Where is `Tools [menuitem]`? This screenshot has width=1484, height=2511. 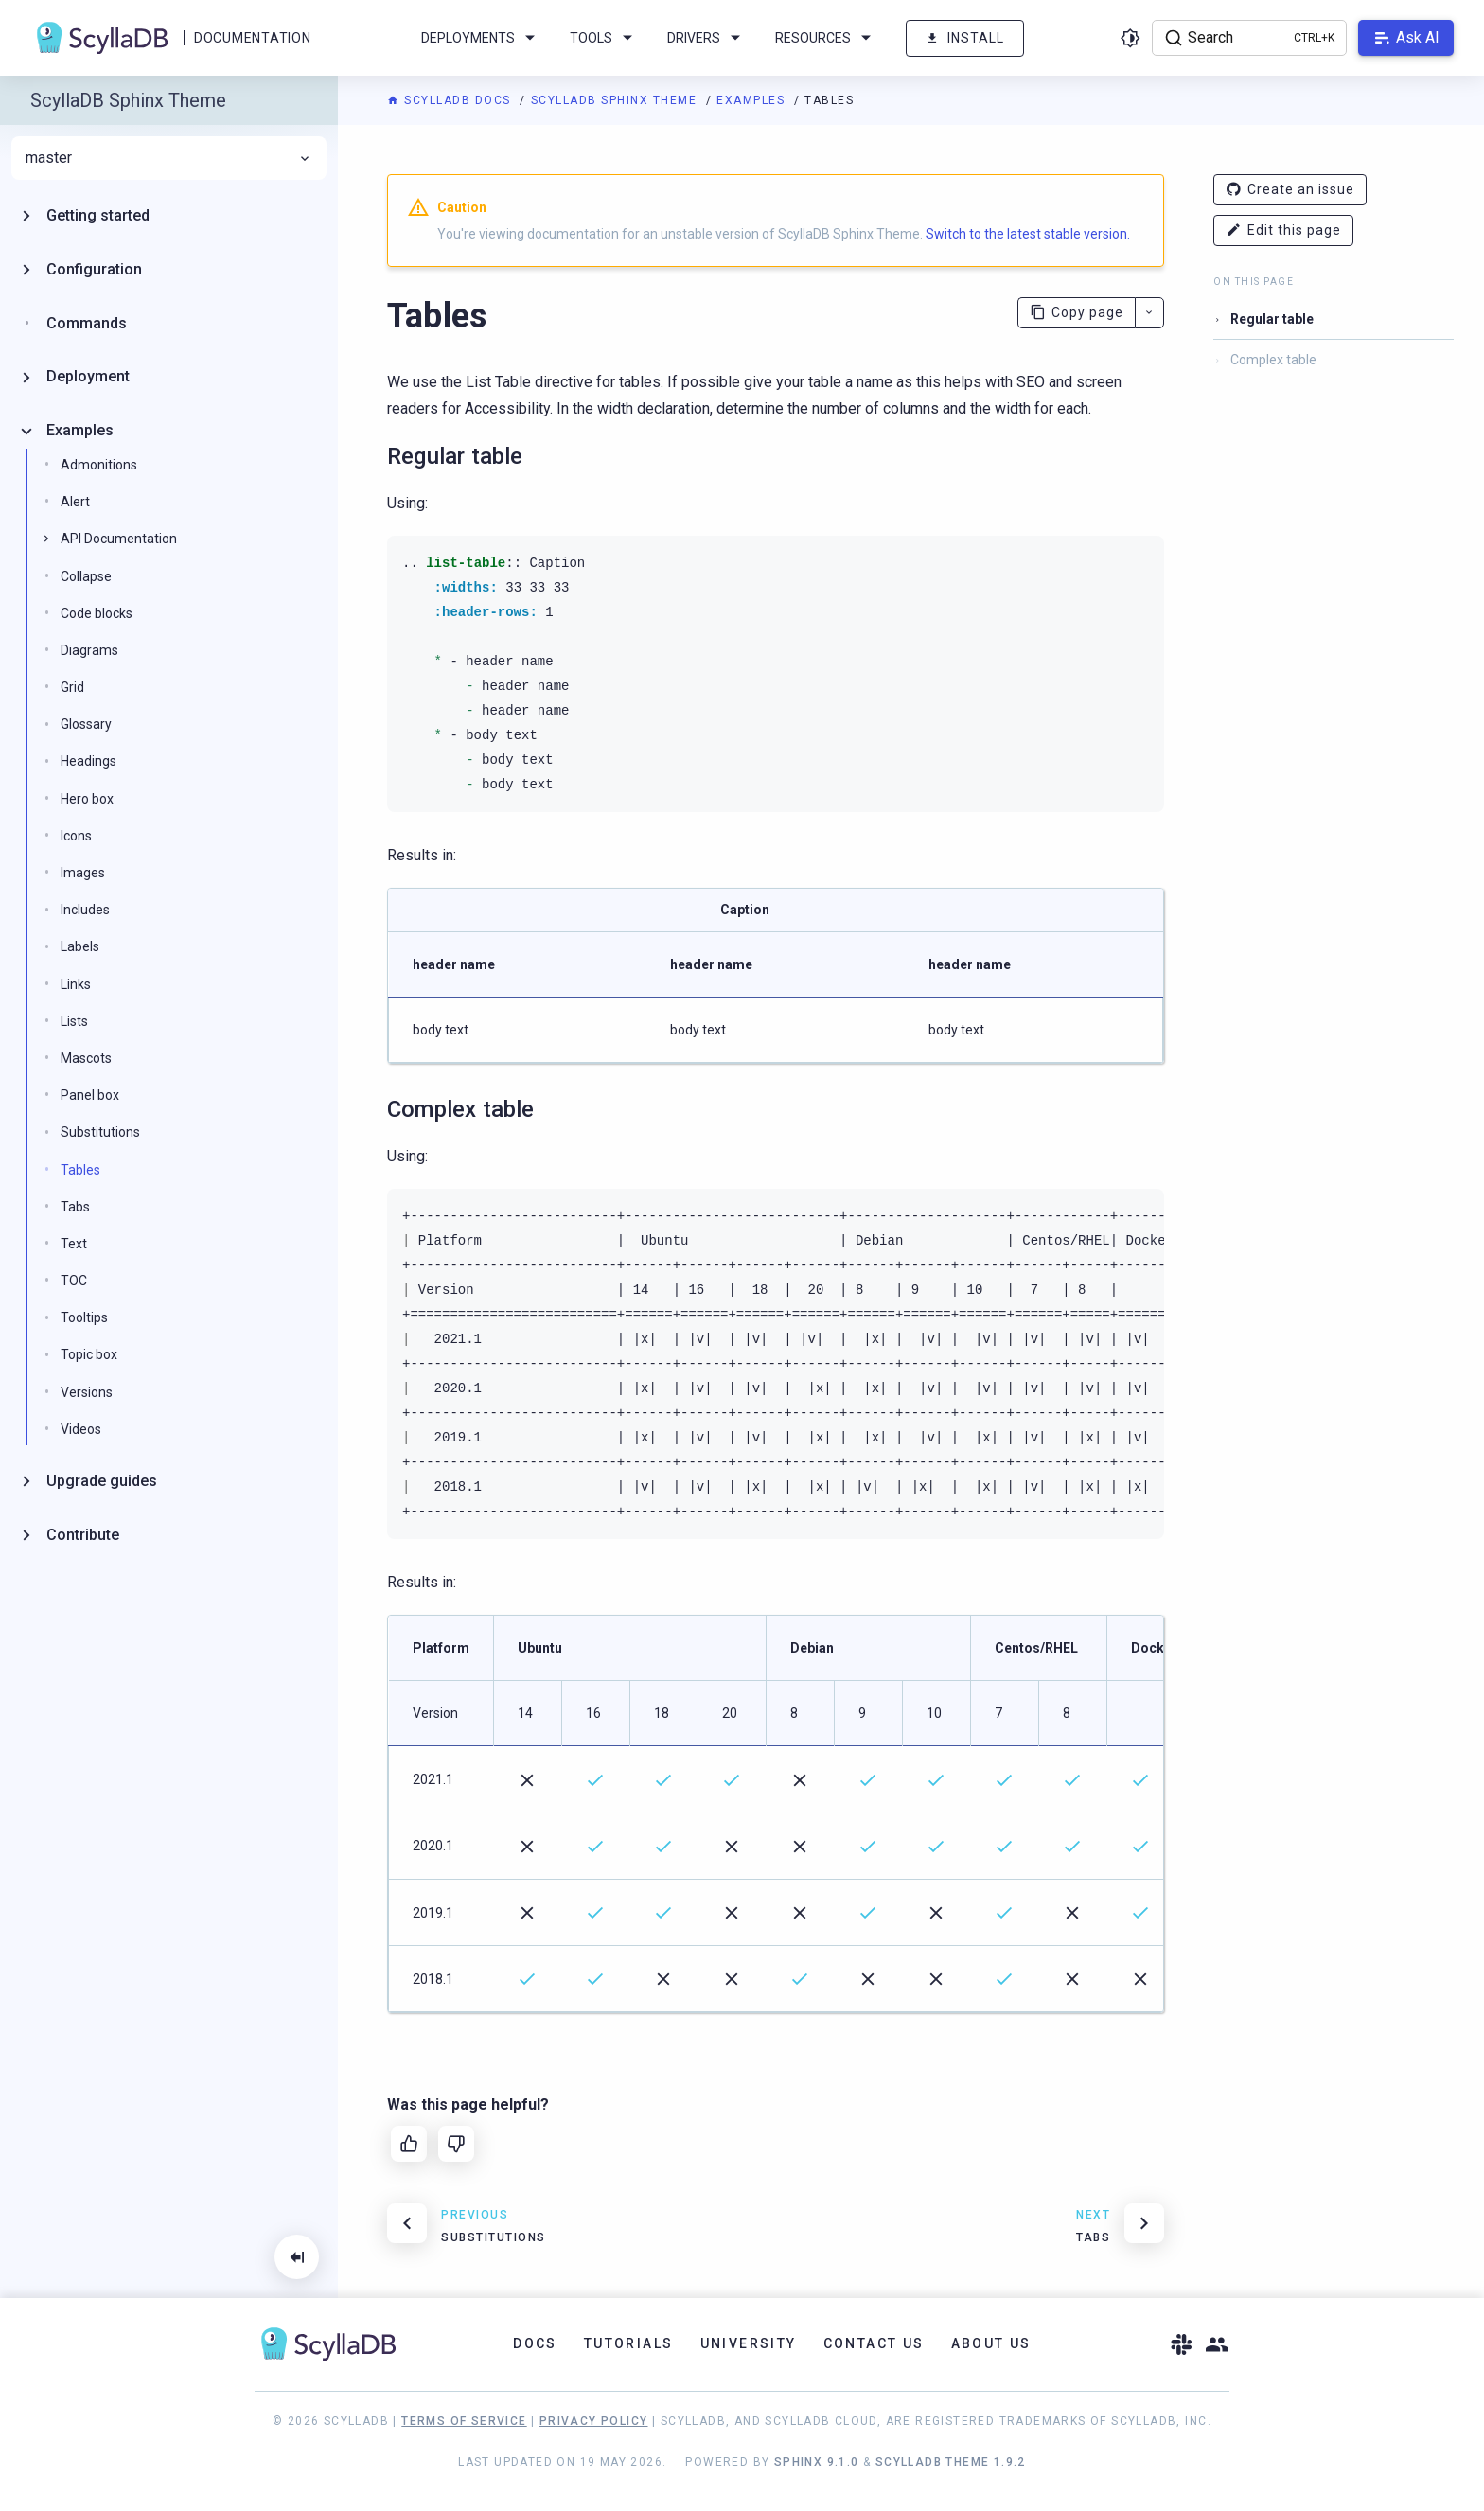 Tools [menuitem] is located at coordinates (604, 37).